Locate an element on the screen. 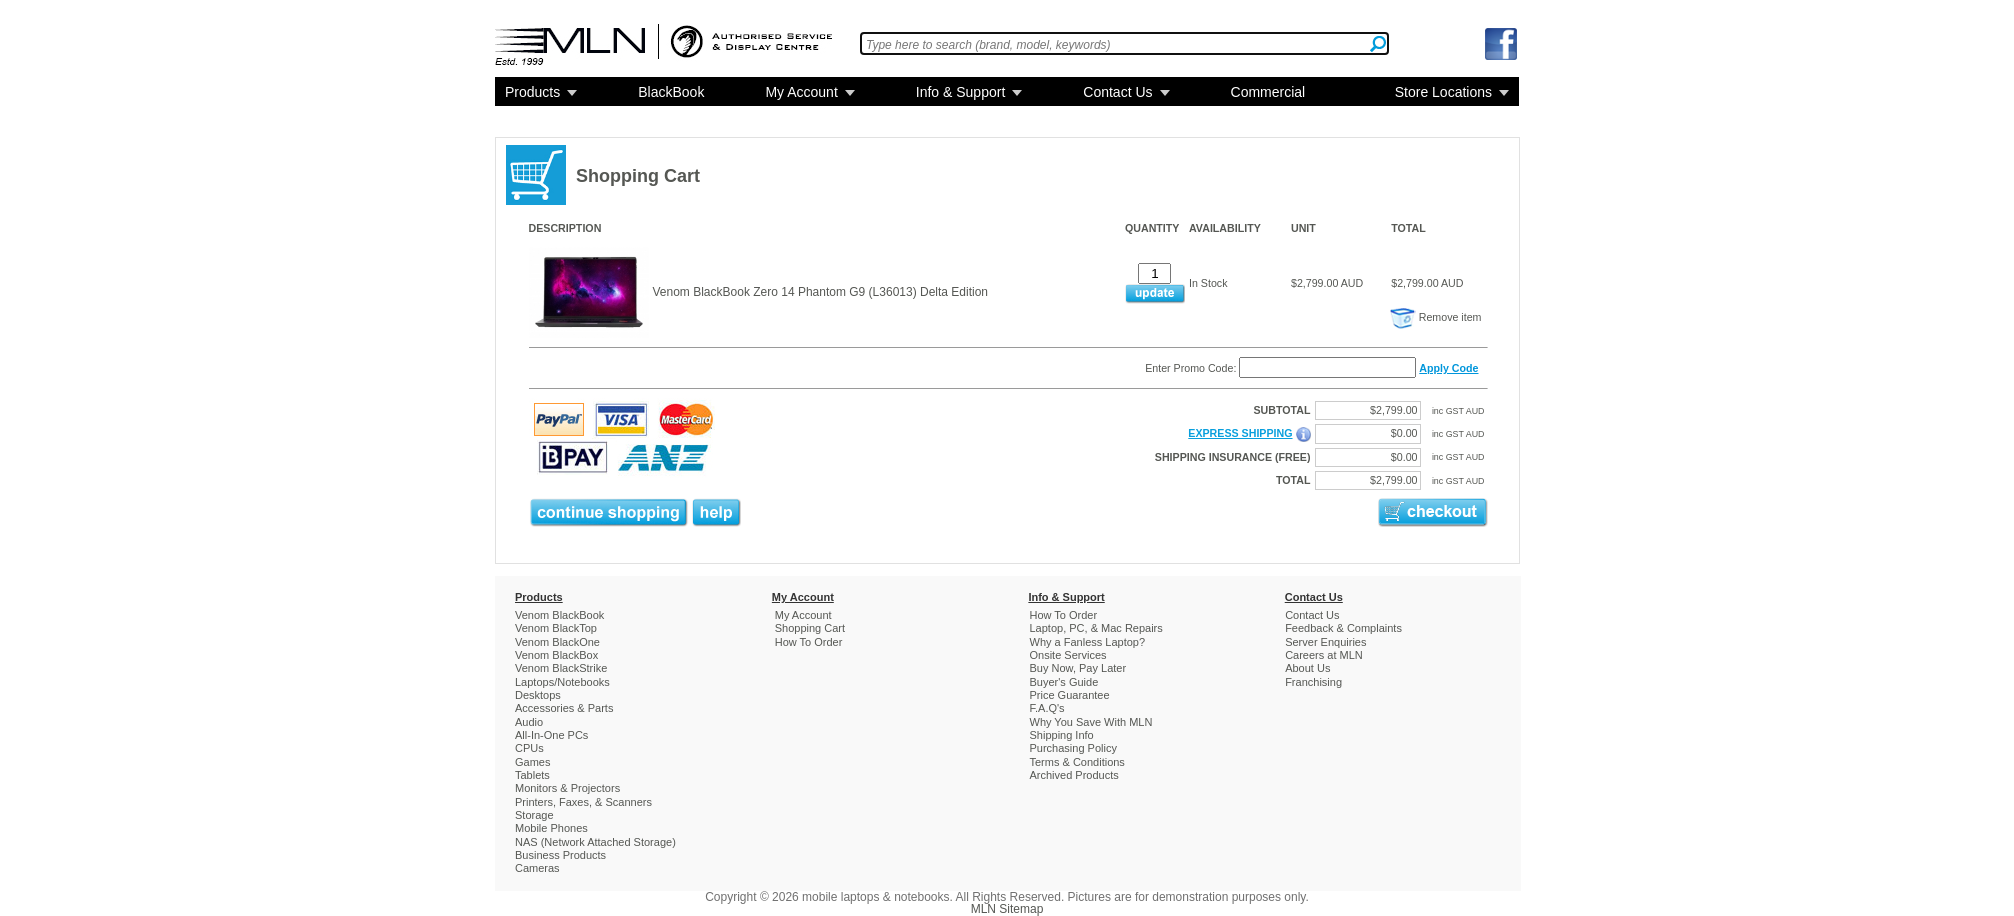 This screenshot has height=916, width=2014. Laptops/Notebooks is located at coordinates (562, 682).